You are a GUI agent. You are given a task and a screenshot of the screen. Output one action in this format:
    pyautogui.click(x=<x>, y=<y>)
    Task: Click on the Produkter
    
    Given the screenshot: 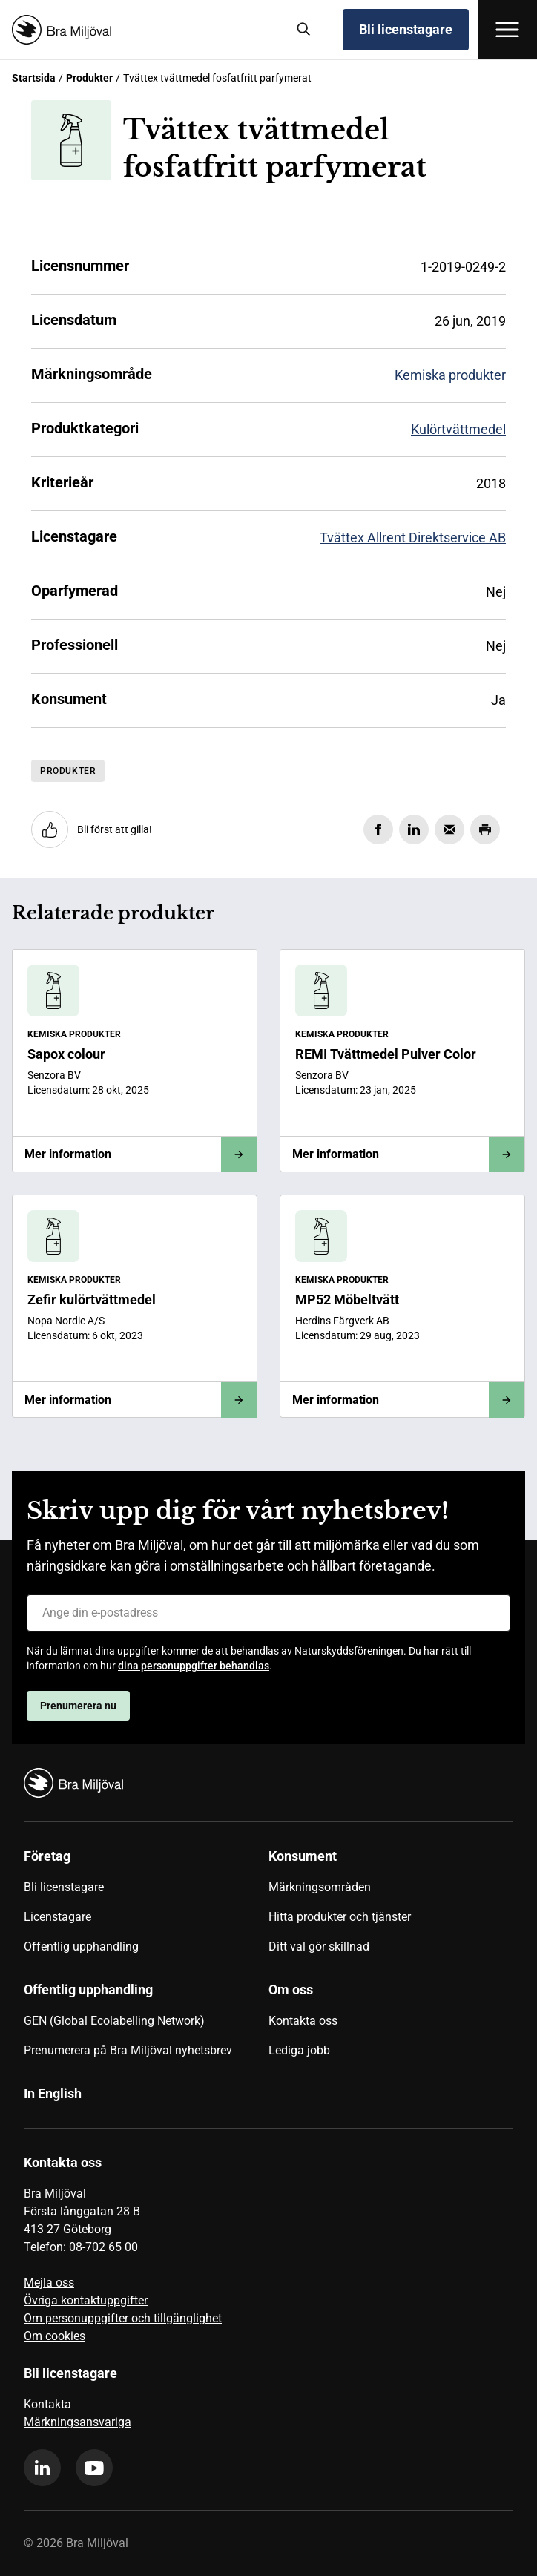 What is the action you would take?
    pyautogui.click(x=89, y=78)
    